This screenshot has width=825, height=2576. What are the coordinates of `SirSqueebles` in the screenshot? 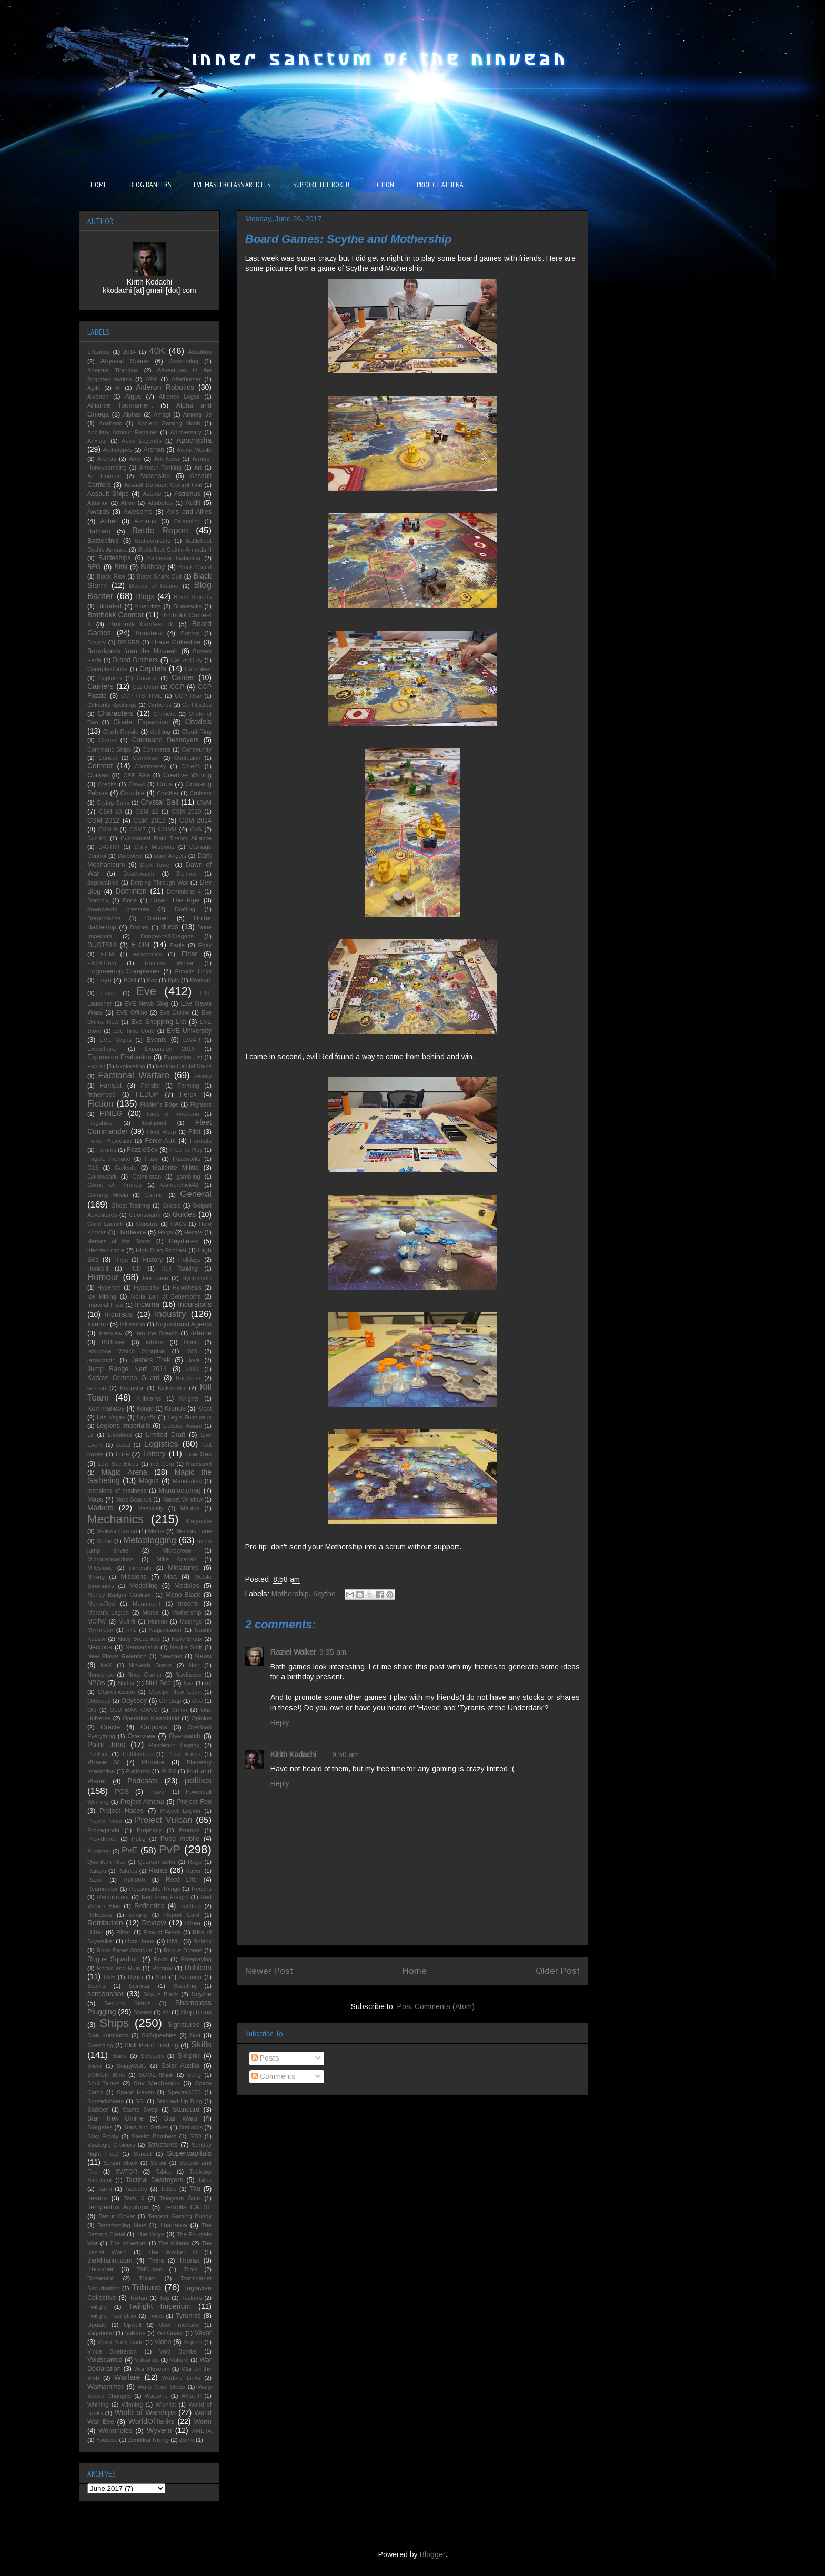 It's located at (159, 2035).